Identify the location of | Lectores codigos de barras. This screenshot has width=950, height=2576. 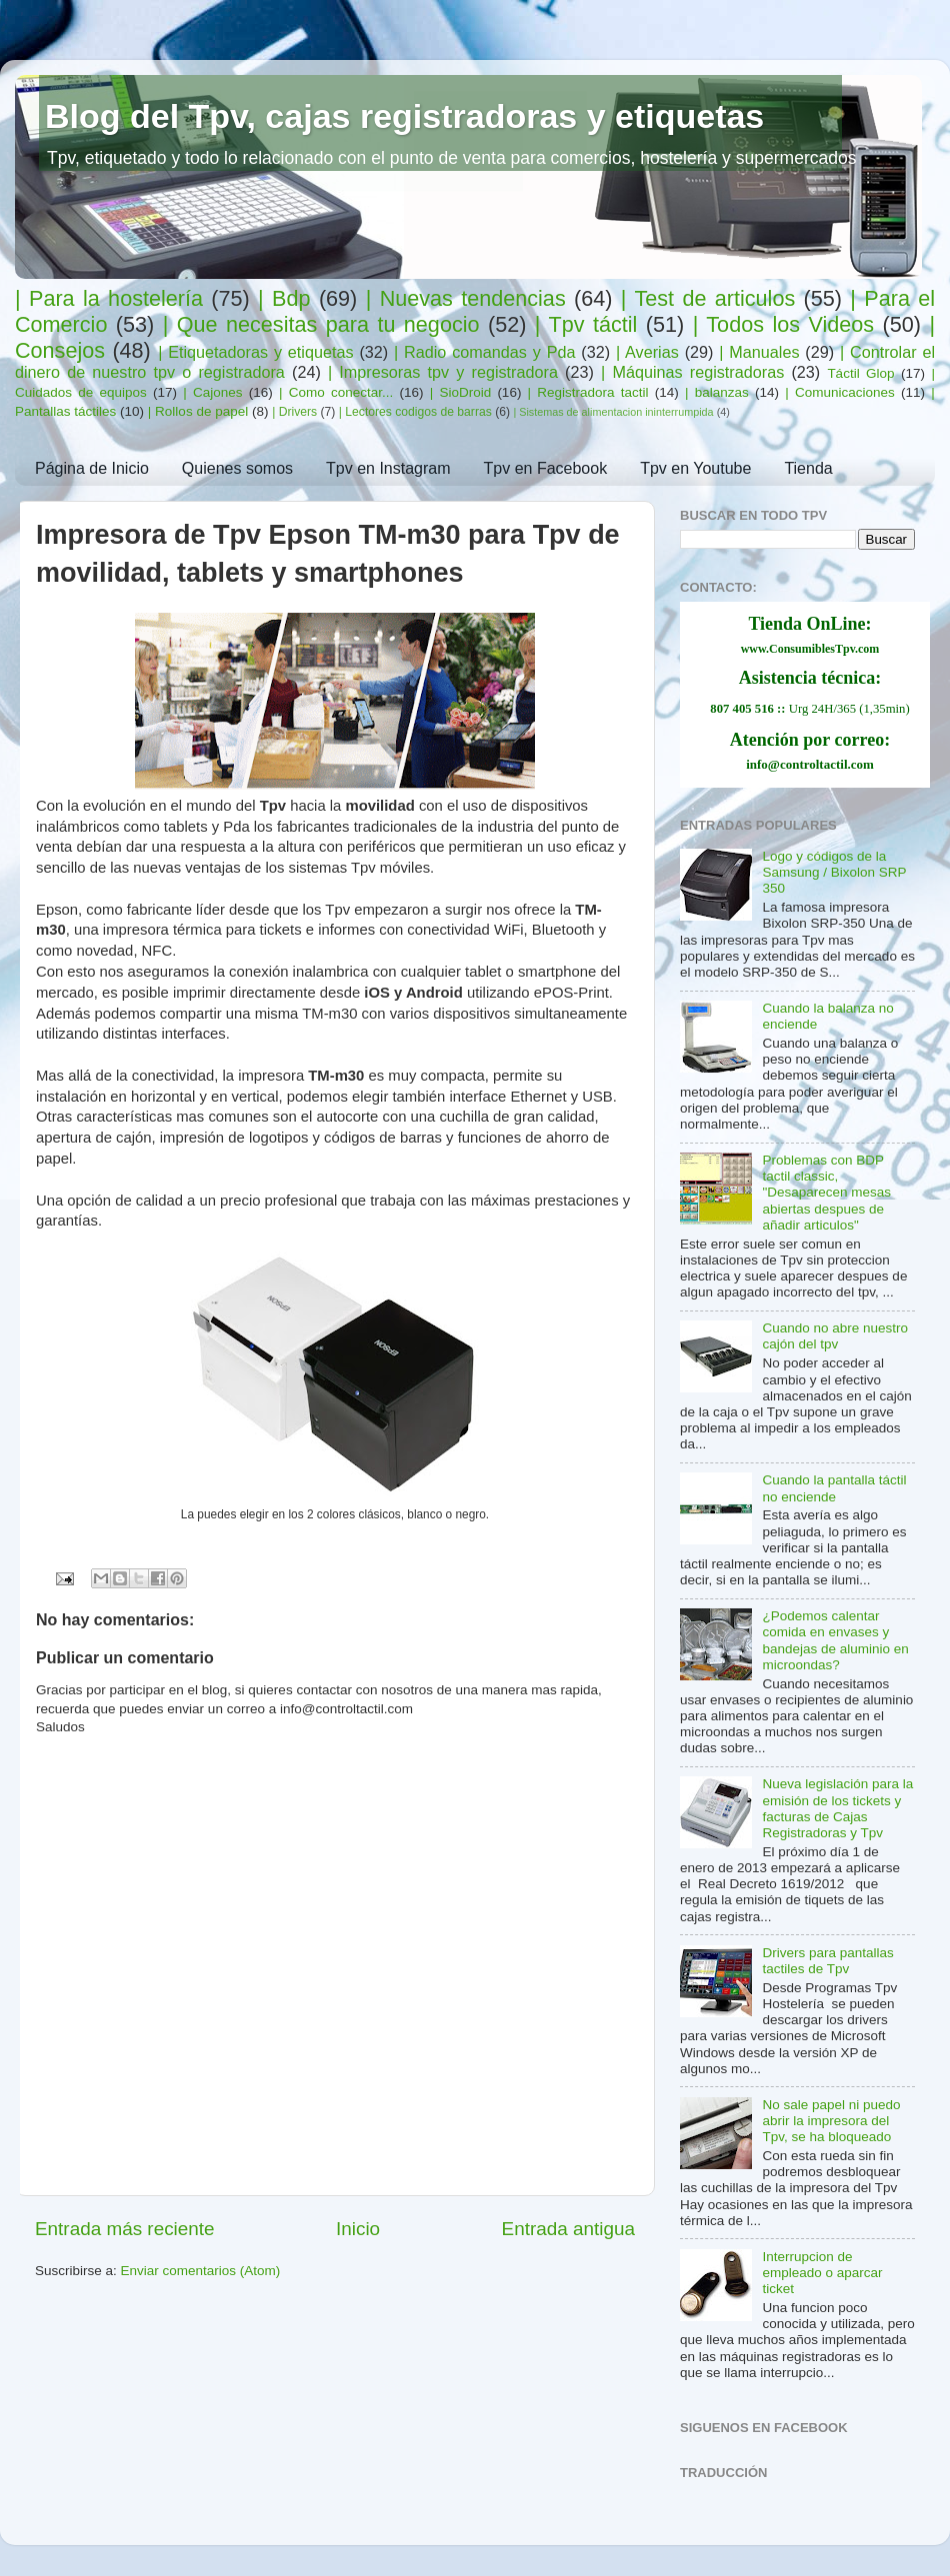
(415, 412).